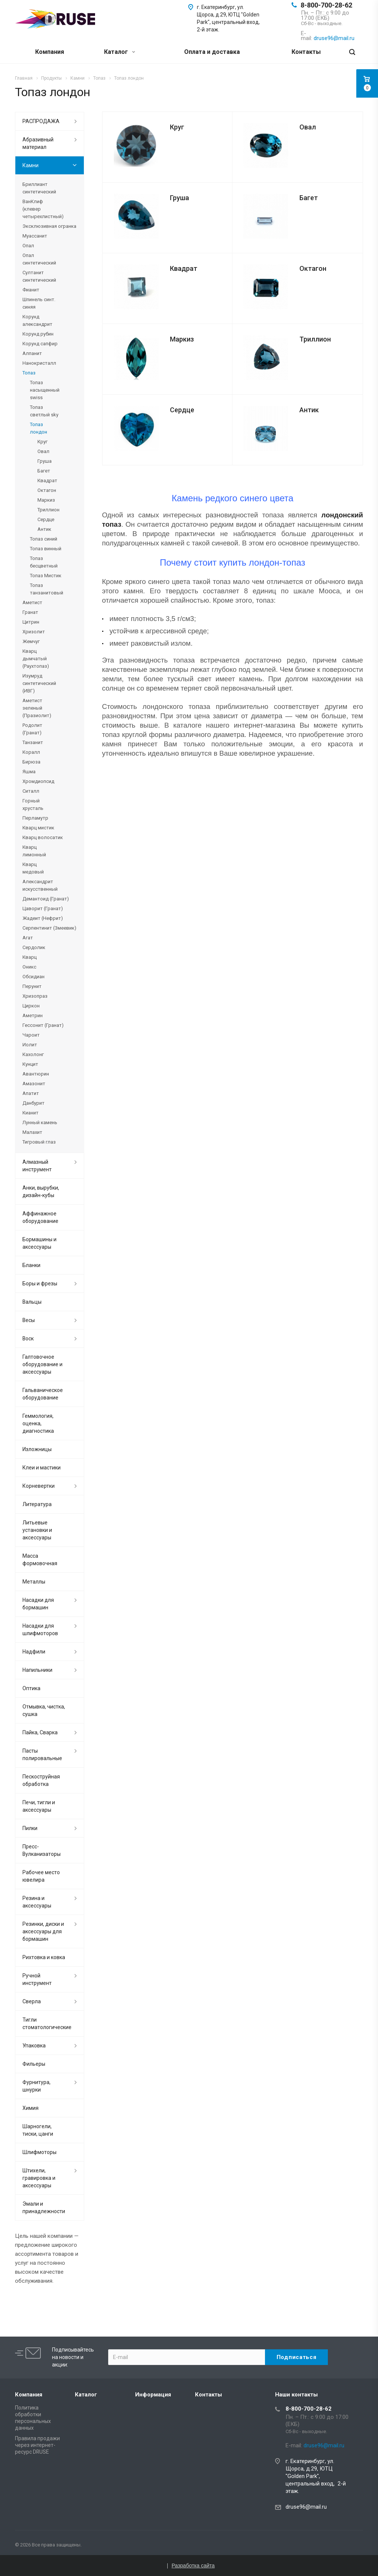 This screenshot has height=2576, width=378. I want to click on Хромдиопсид, so click(38, 781).